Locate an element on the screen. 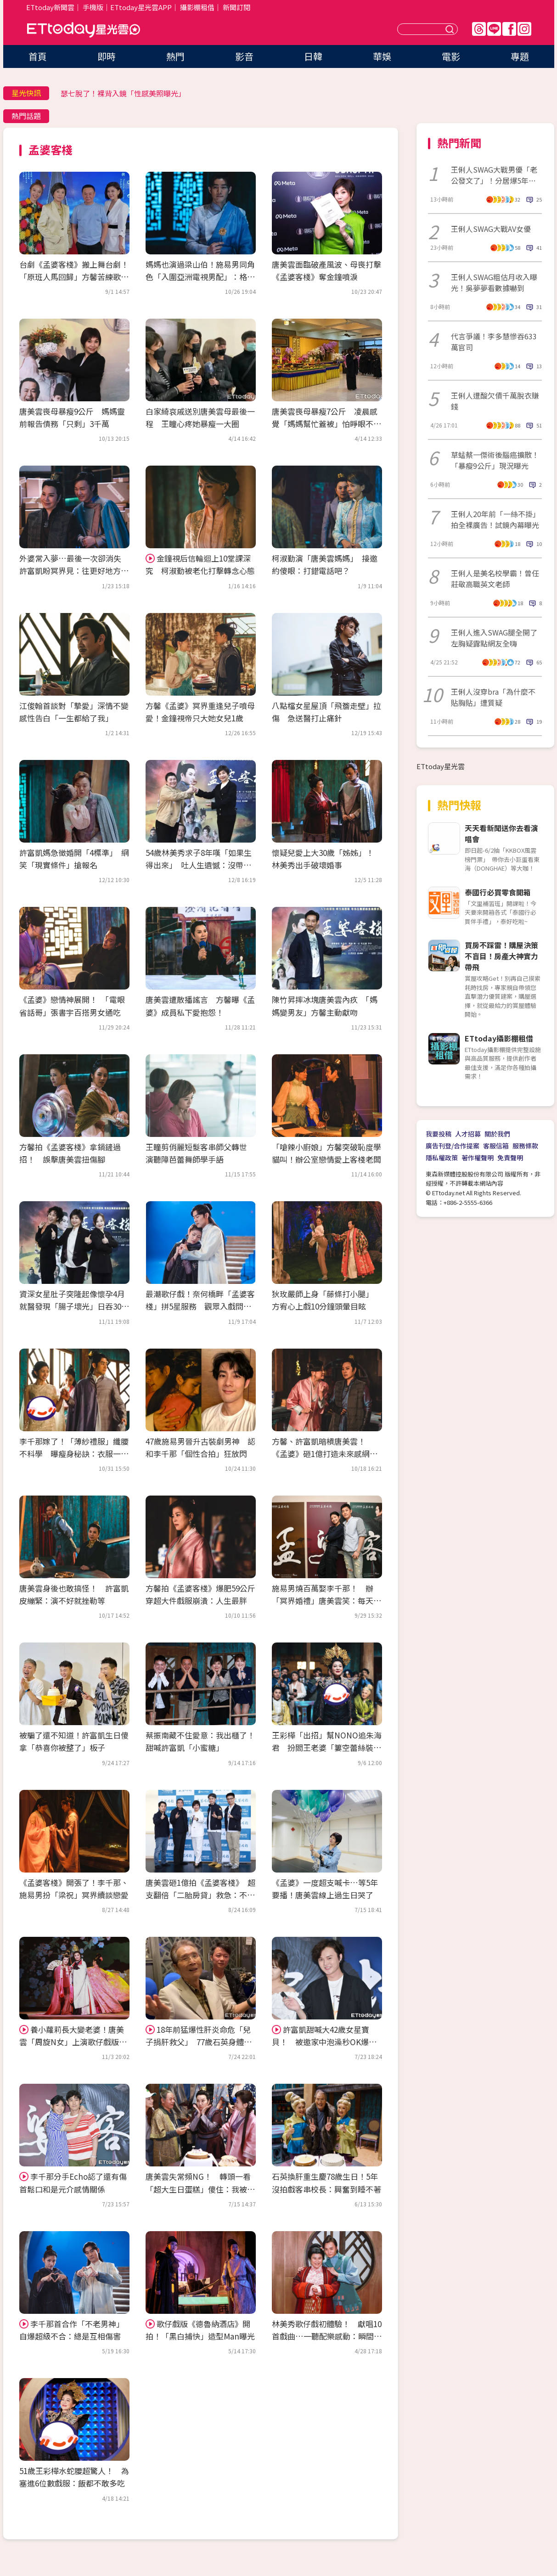  隱私權政策 is located at coordinates (442, 1157).